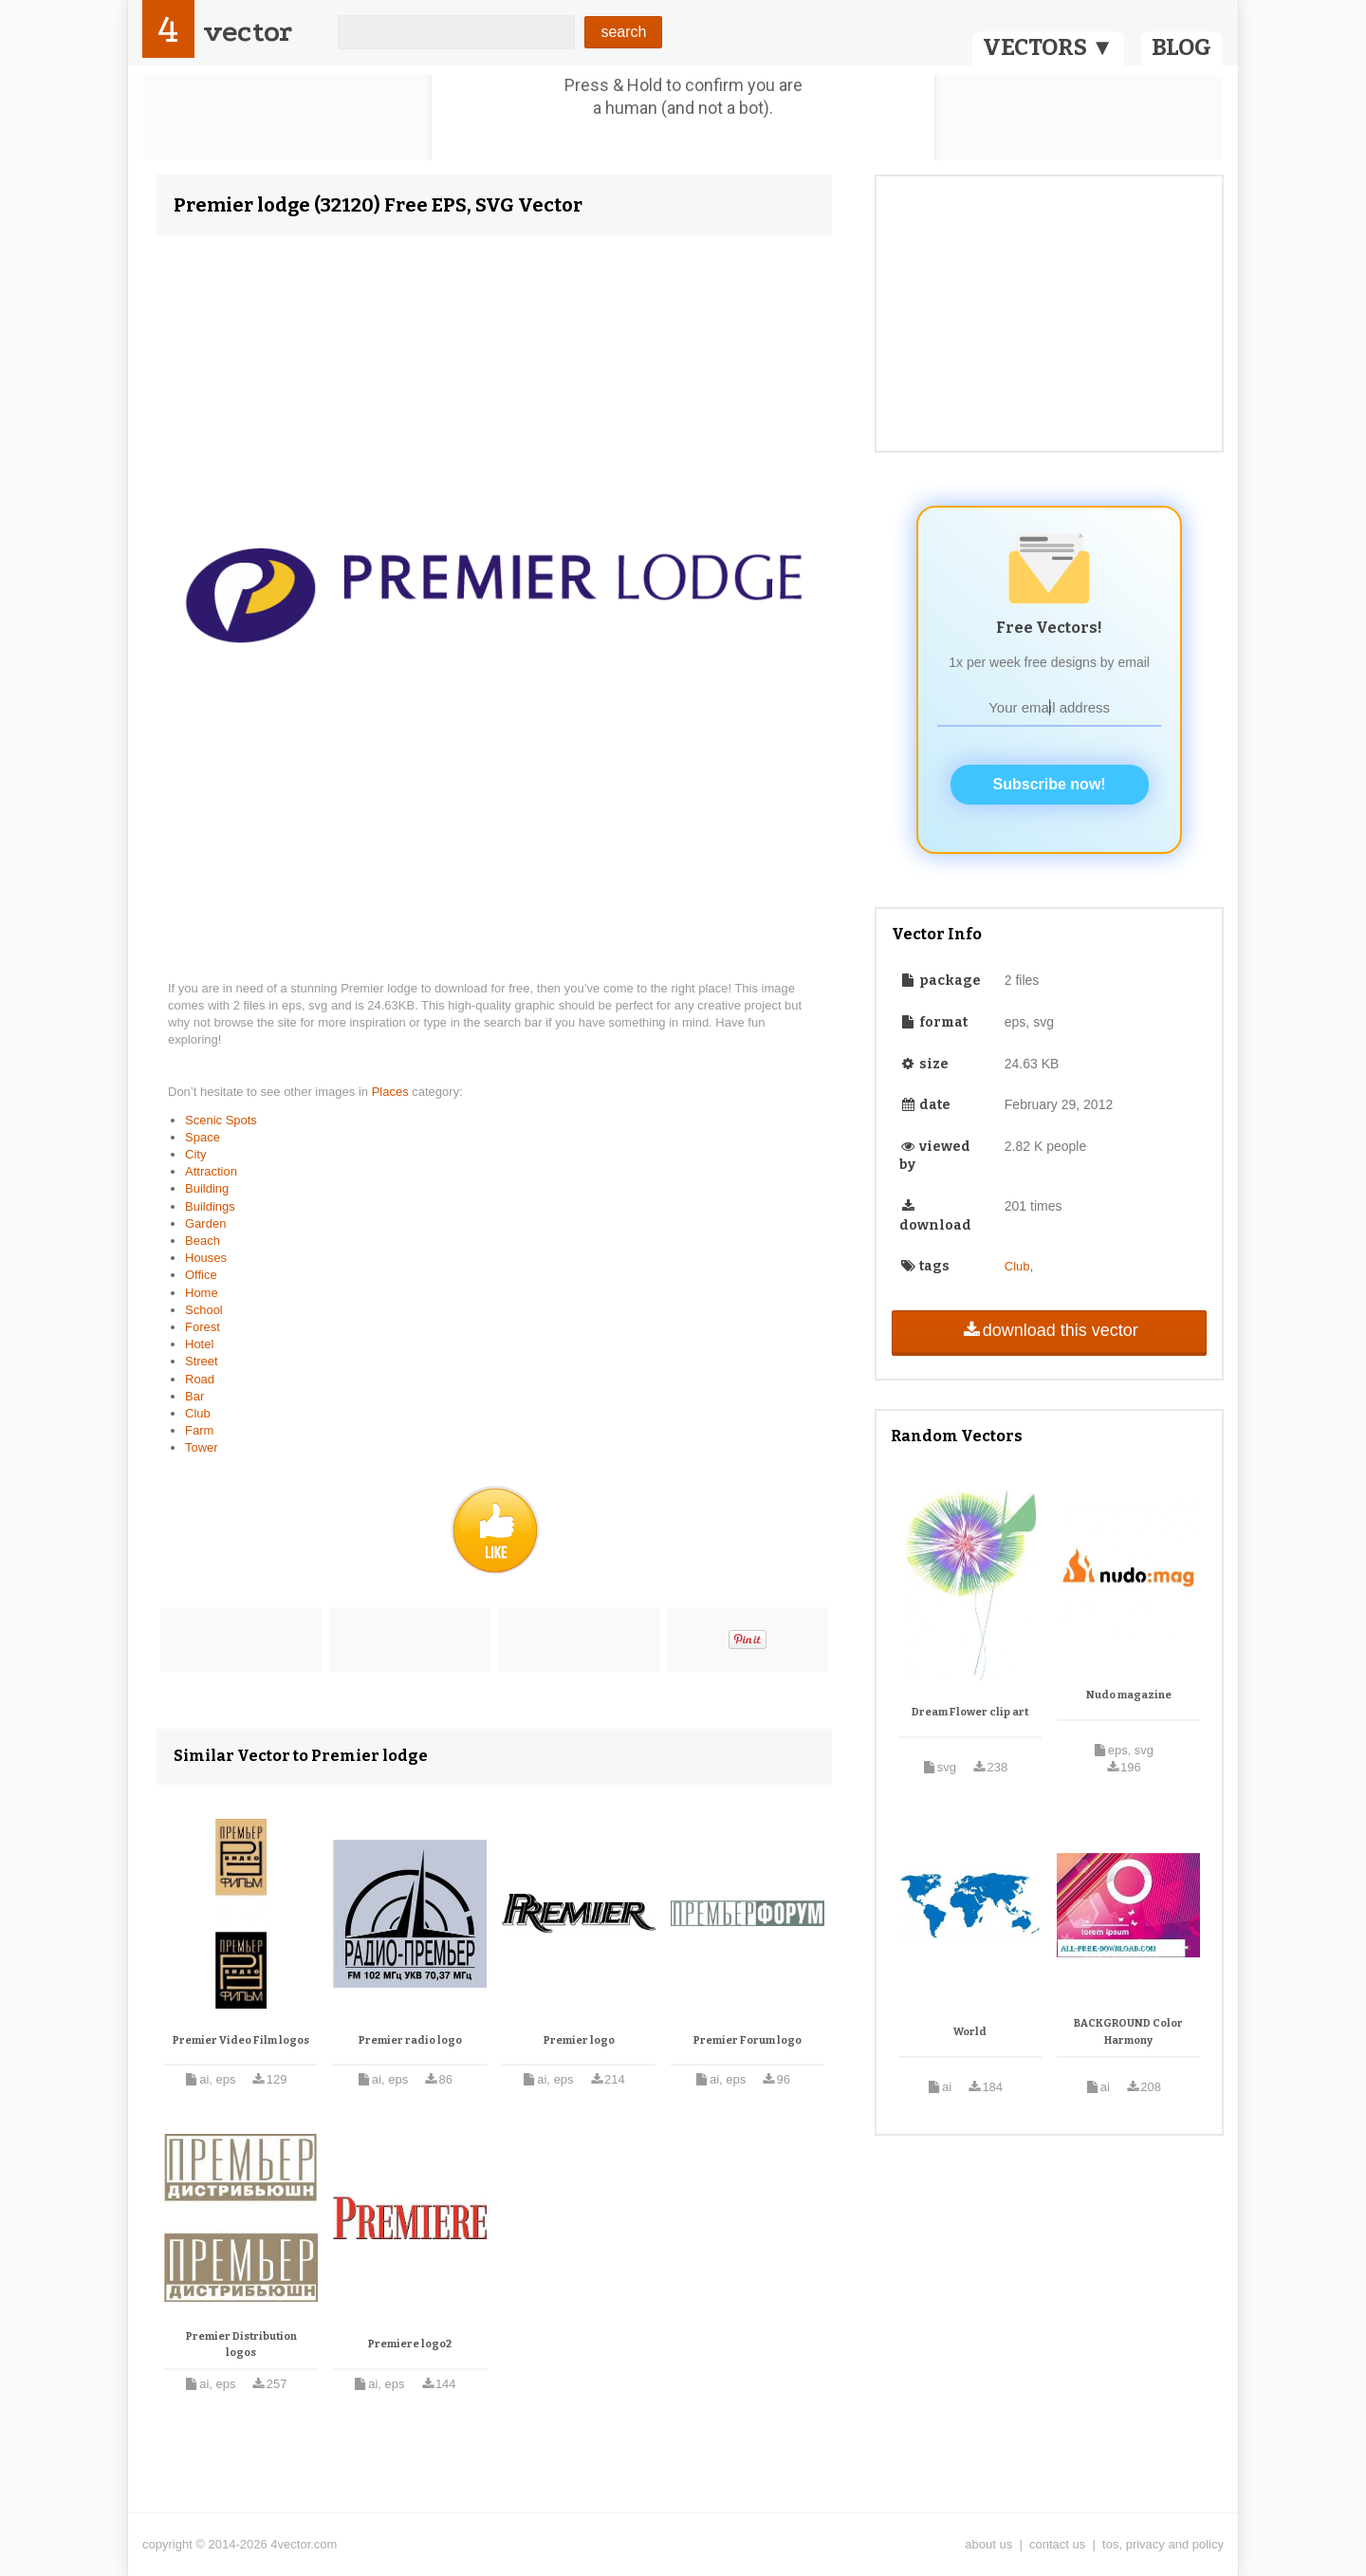 This screenshot has width=1366, height=2576. Describe the element at coordinates (210, 1206) in the screenshot. I see `Buildings` at that location.